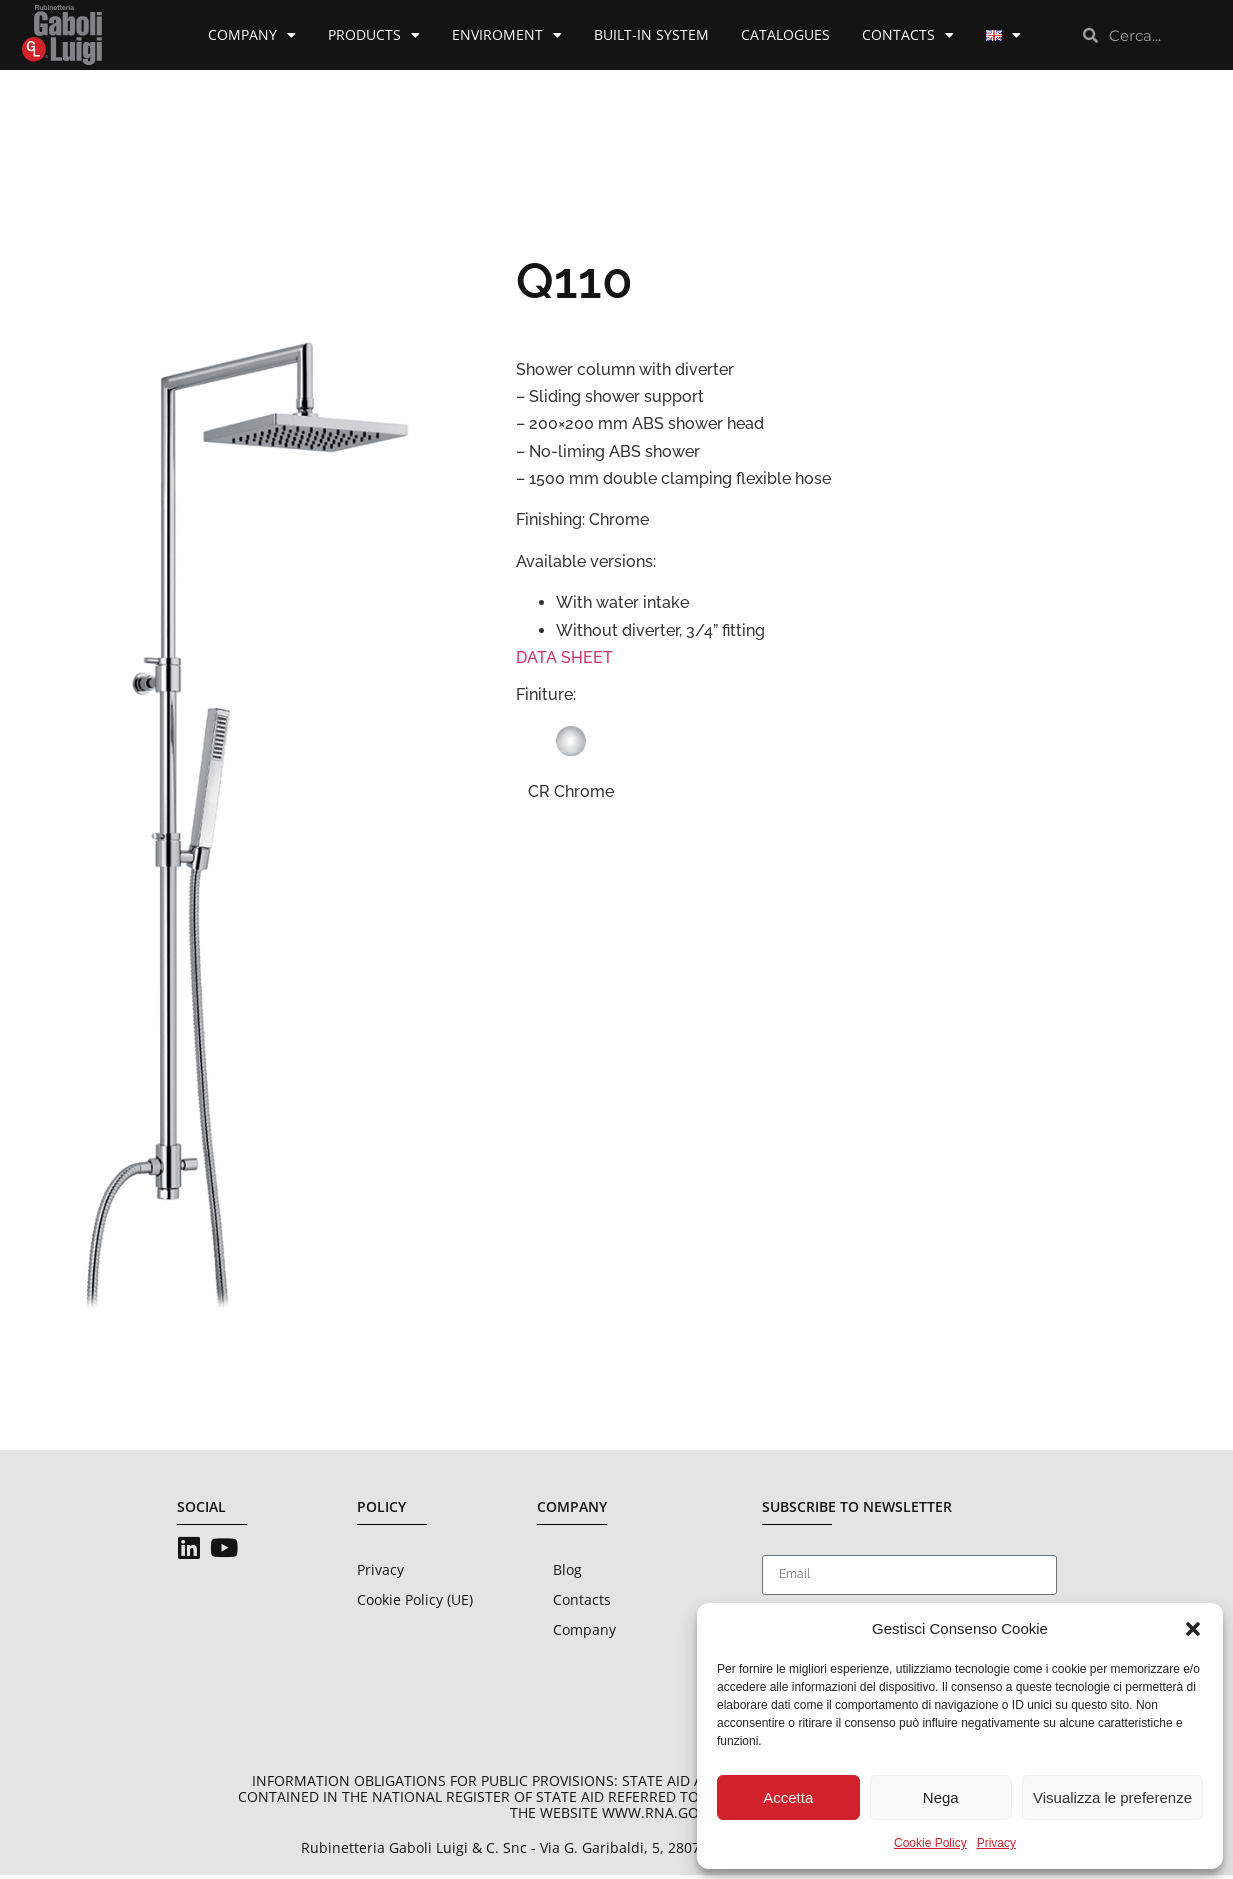 The image size is (1233, 1879). I want to click on Built-in System, so click(651, 34).